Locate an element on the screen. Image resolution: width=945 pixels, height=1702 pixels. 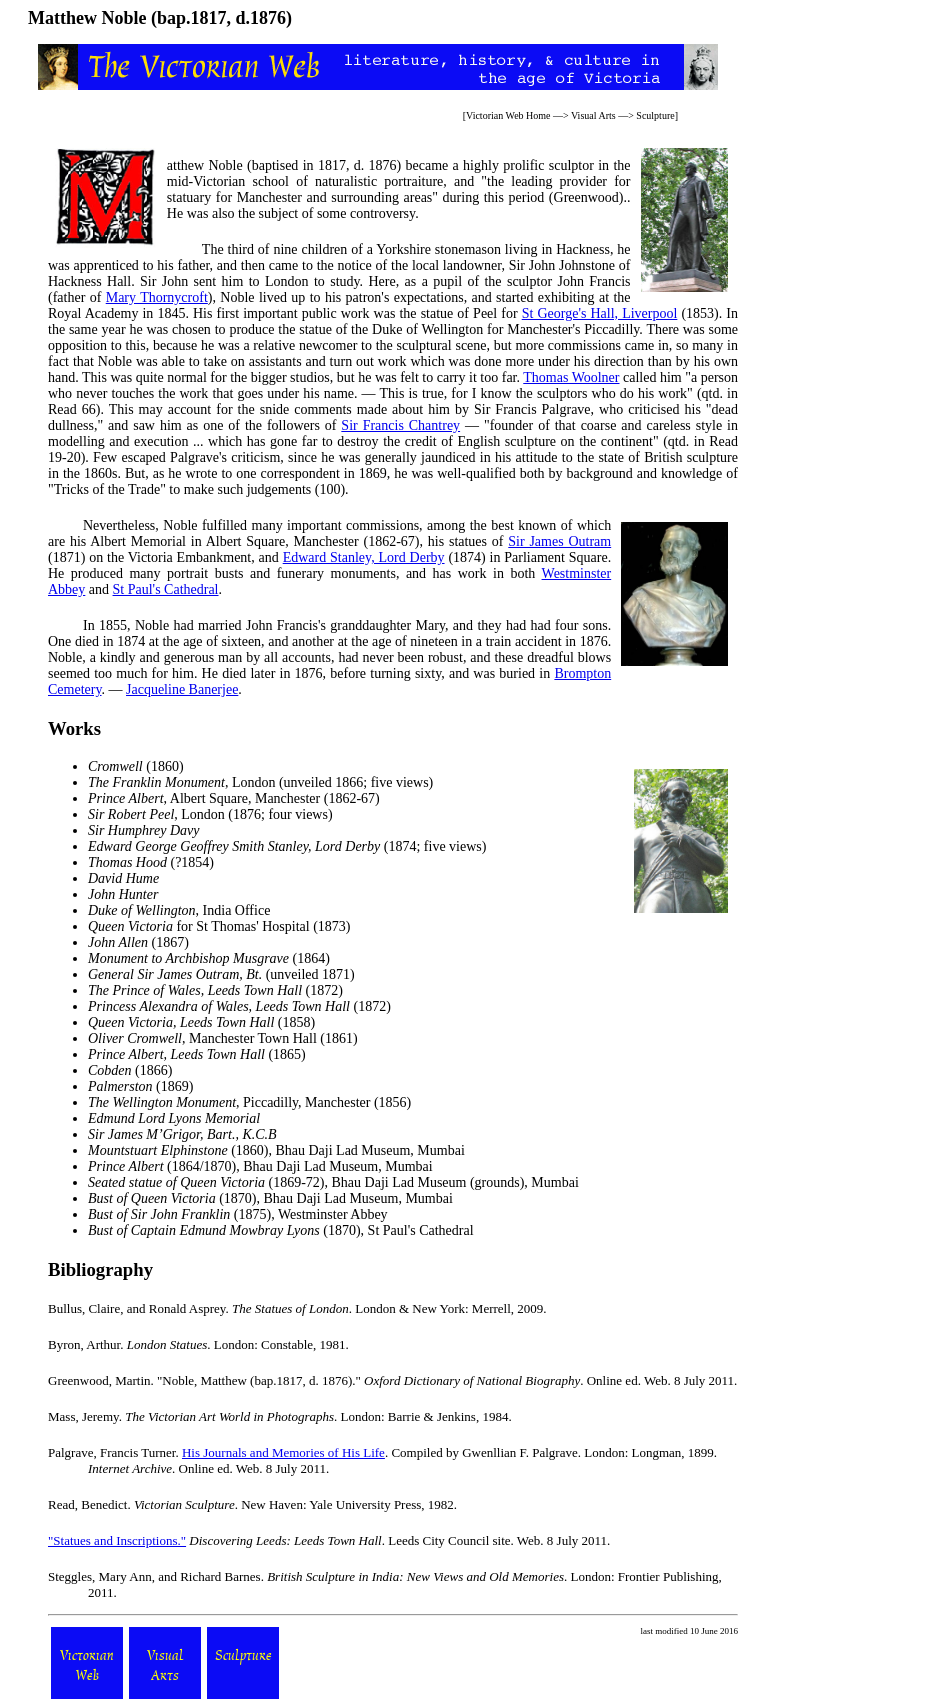
(1870), St Paul's Cathedral is located at coordinates (281, 1230).